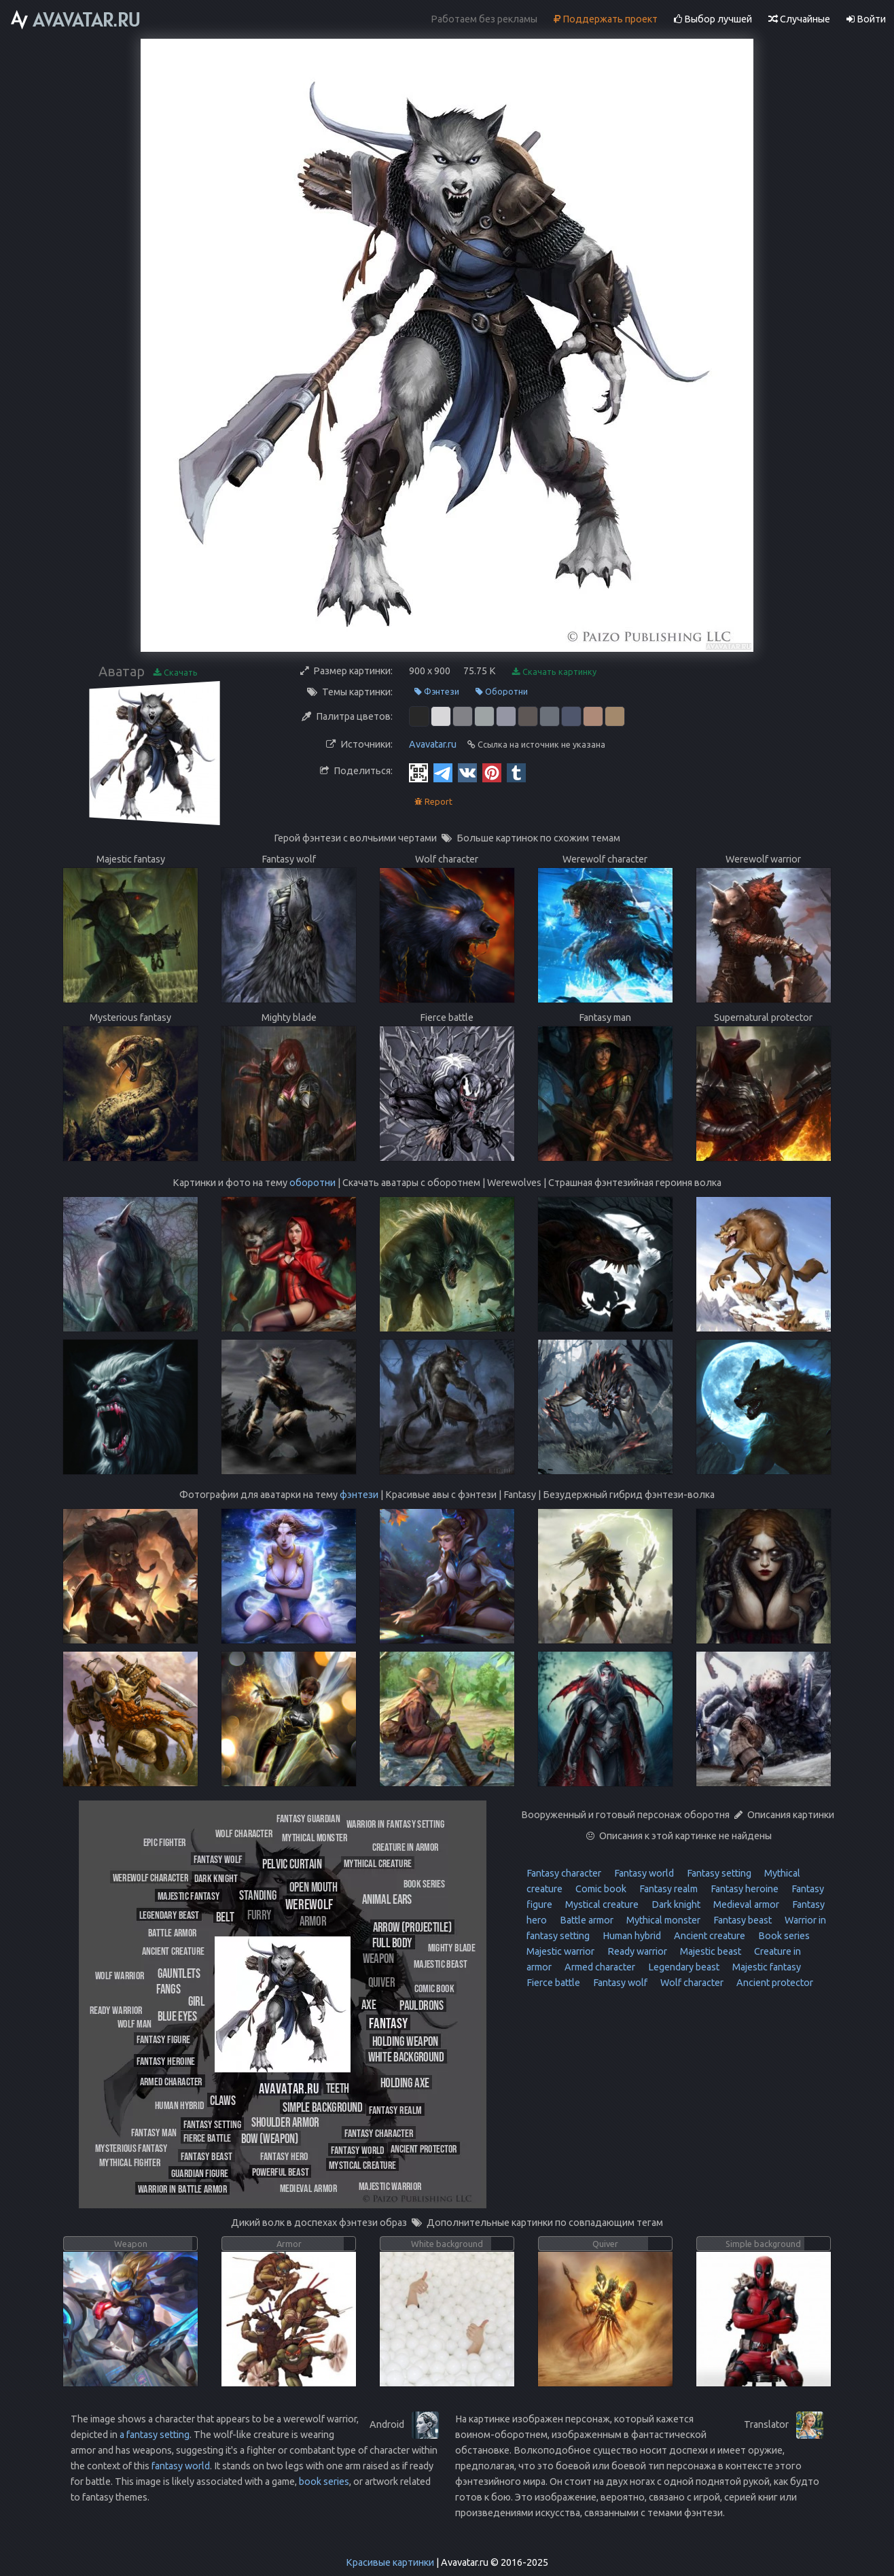  Describe the element at coordinates (563, 1873) in the screenshot. I see `Fantasy character` at that location.